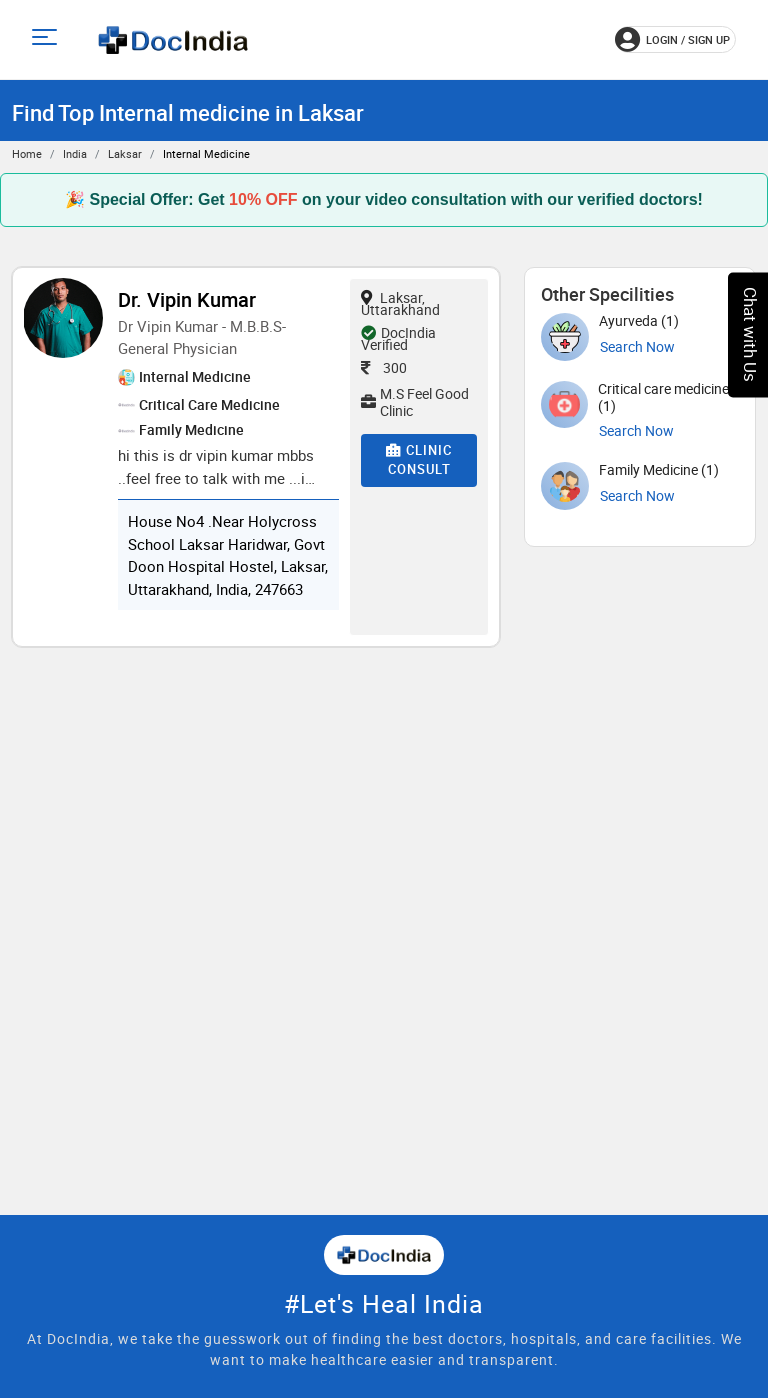 This screenshot has width=768, height=1398. What do you see at coordinates (419, 460) in the screenshot?
I see `Clinic Consult` at bounding box center [419, 460].